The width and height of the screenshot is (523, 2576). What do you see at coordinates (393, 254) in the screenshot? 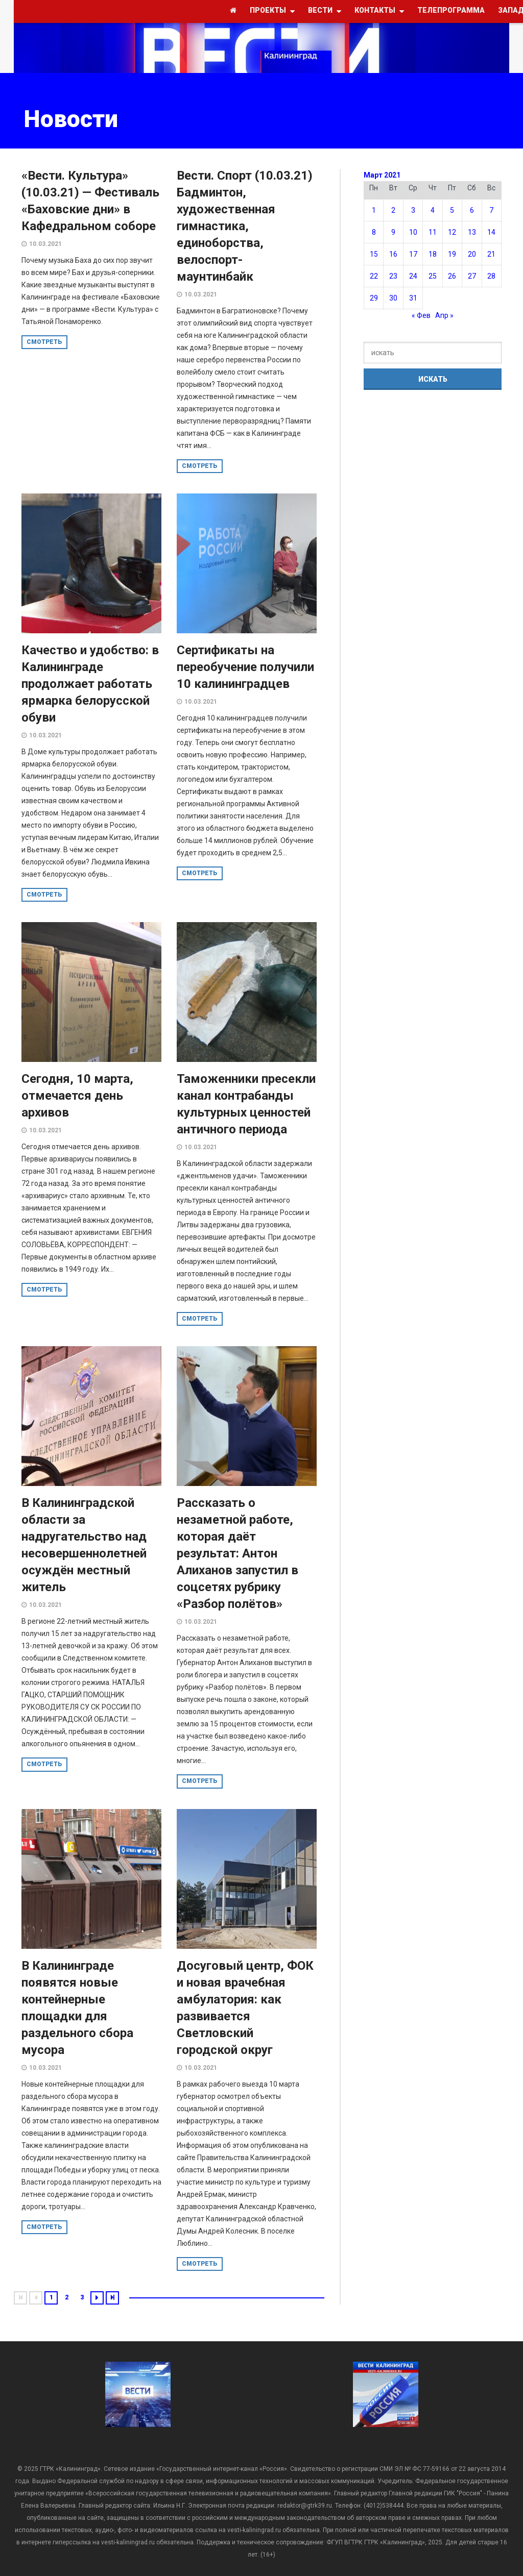
I see `16 [Записи, опубликованные 16.03.2021]` at bounding box center [393, 254].